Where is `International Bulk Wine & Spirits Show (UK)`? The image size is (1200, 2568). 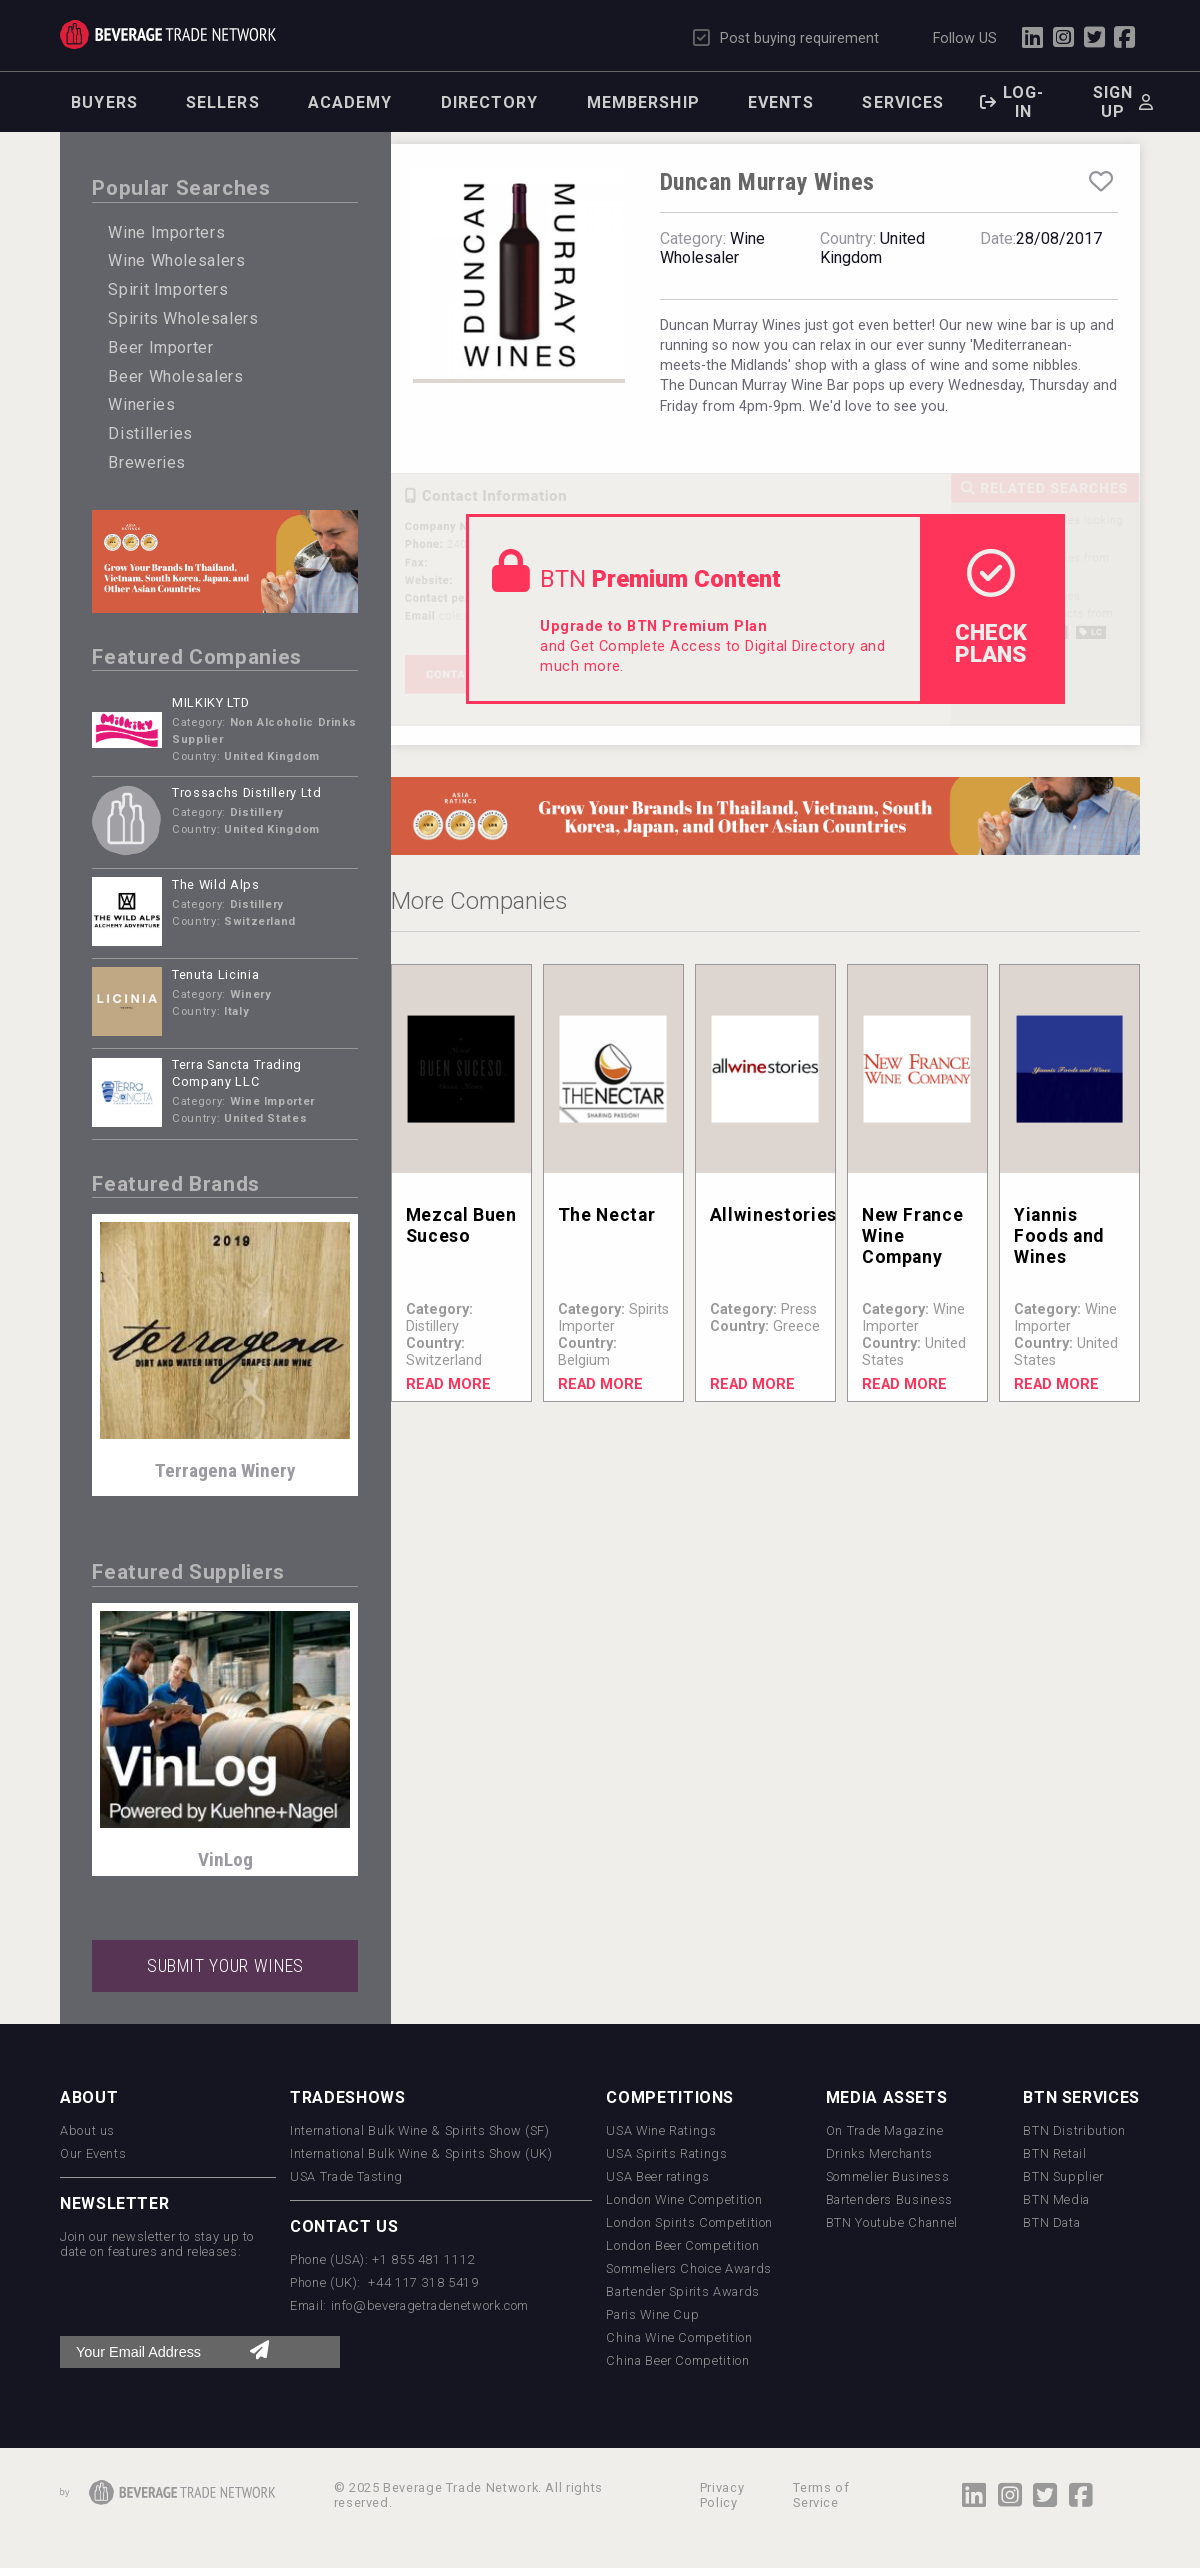 International Bulk Wine & Spirits Show (UK) is located at coordinates (421, 2153).